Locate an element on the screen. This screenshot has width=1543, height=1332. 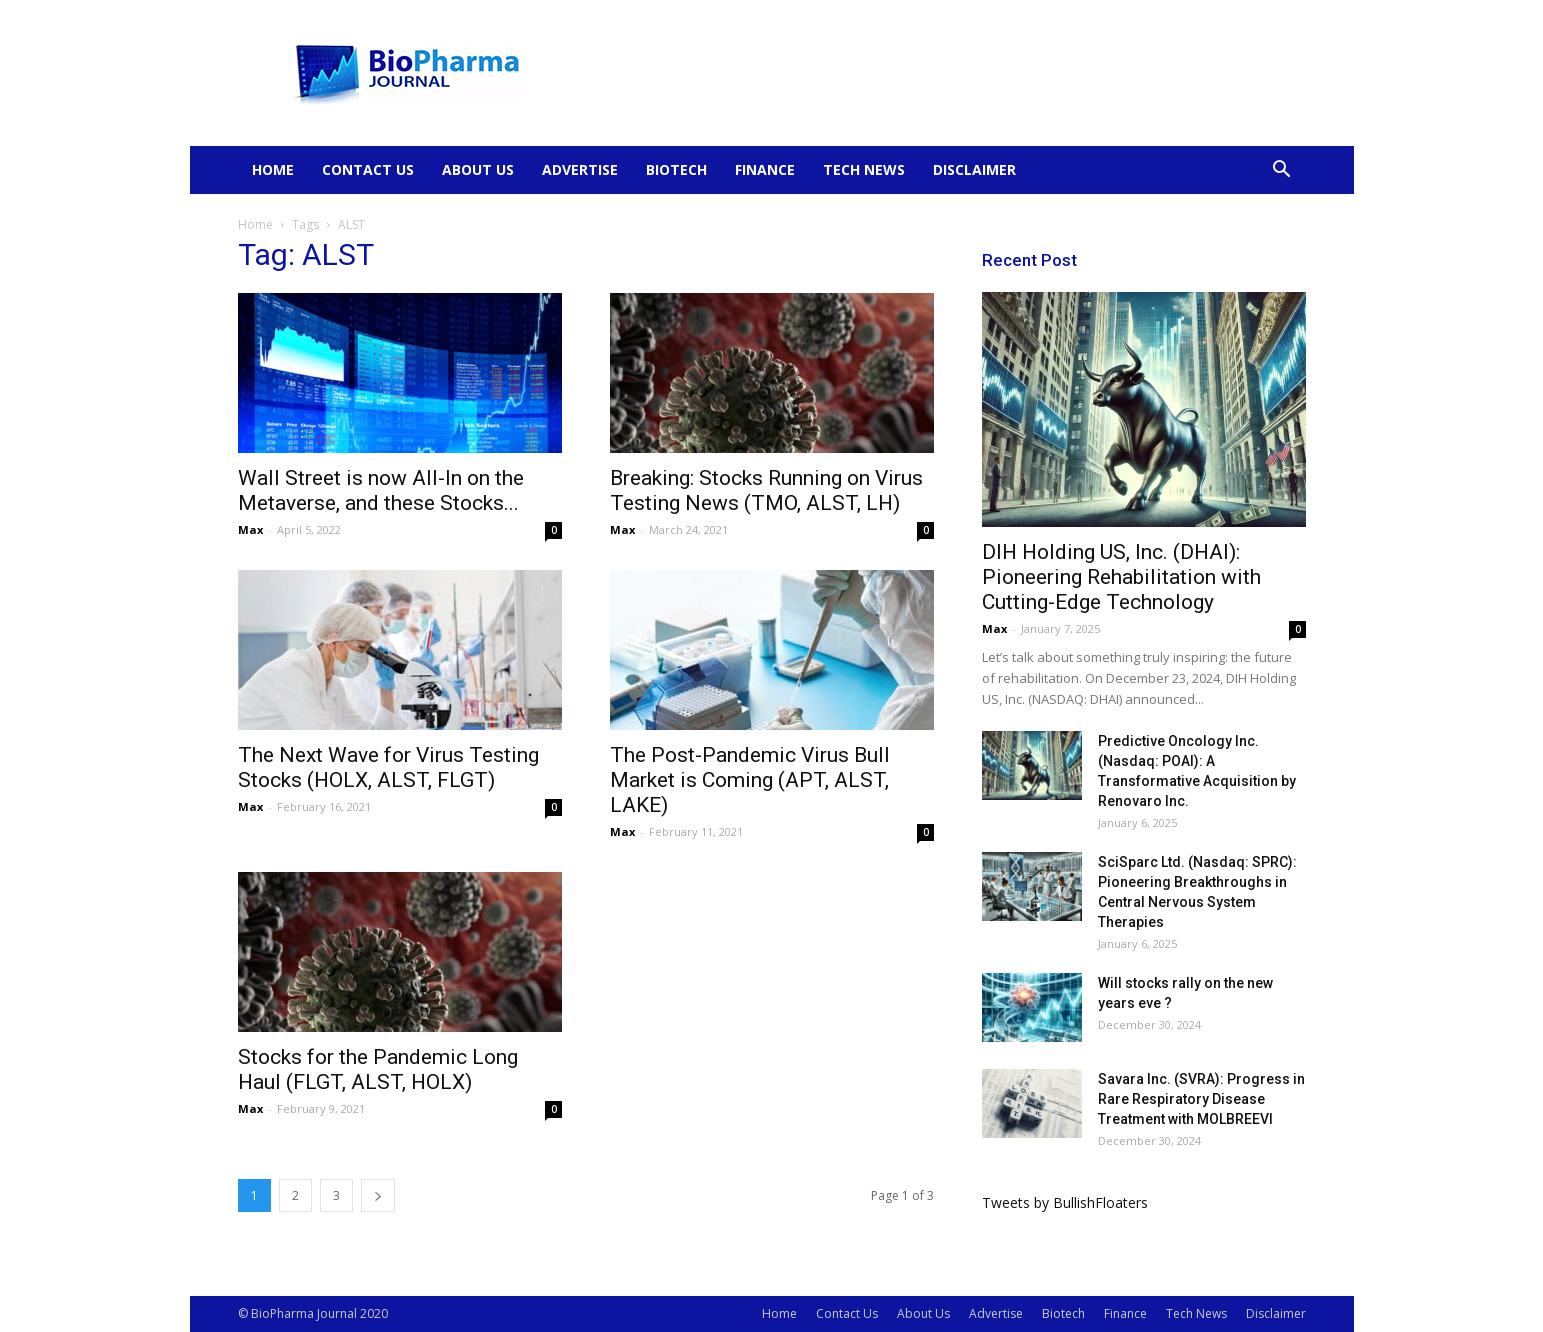
DIH Holding US, Inc. (DHAI): Pioneering Rehabilitation with Cutting-Edge Technology is located at coordinates (1121, 577).